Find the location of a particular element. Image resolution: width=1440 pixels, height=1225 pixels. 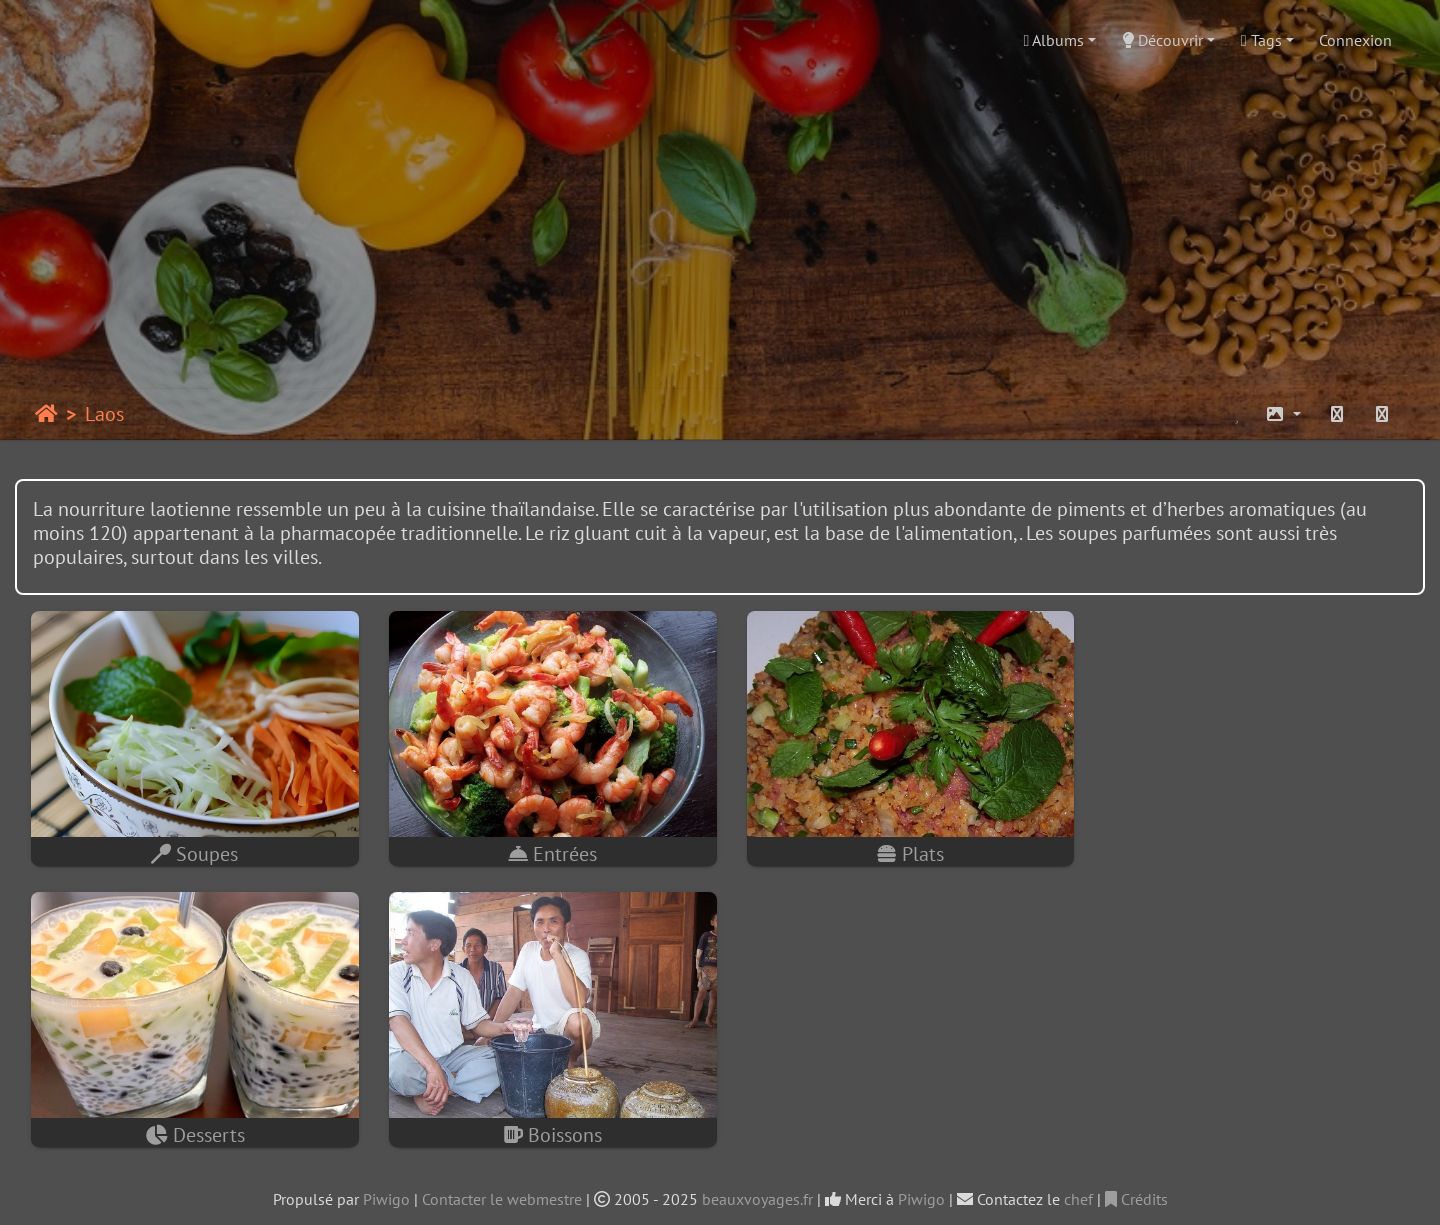

Contacter le webmestre is located at coordinates (502, 1191).